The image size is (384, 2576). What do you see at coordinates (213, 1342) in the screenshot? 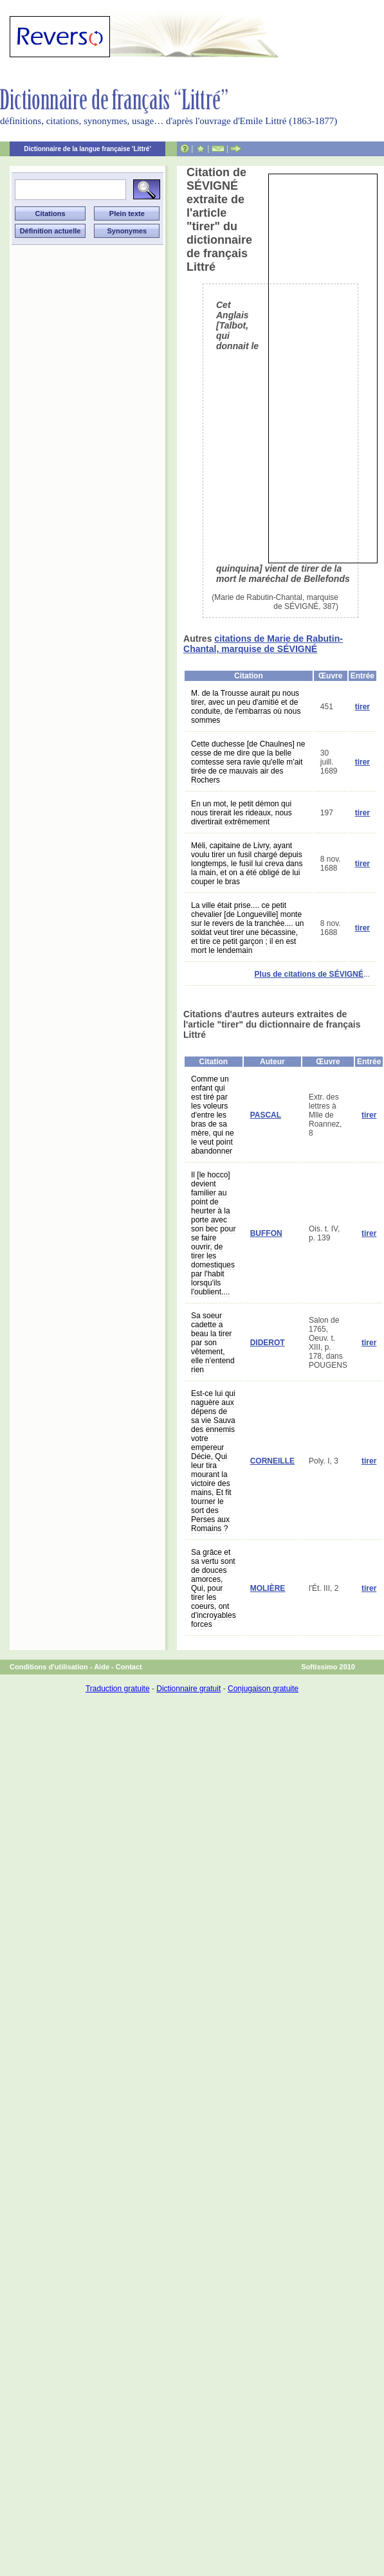
I see `Sa soeur cadette a beau la tirer par son vêtement, elle n'entend rien` at bounding box center [213, 1342].